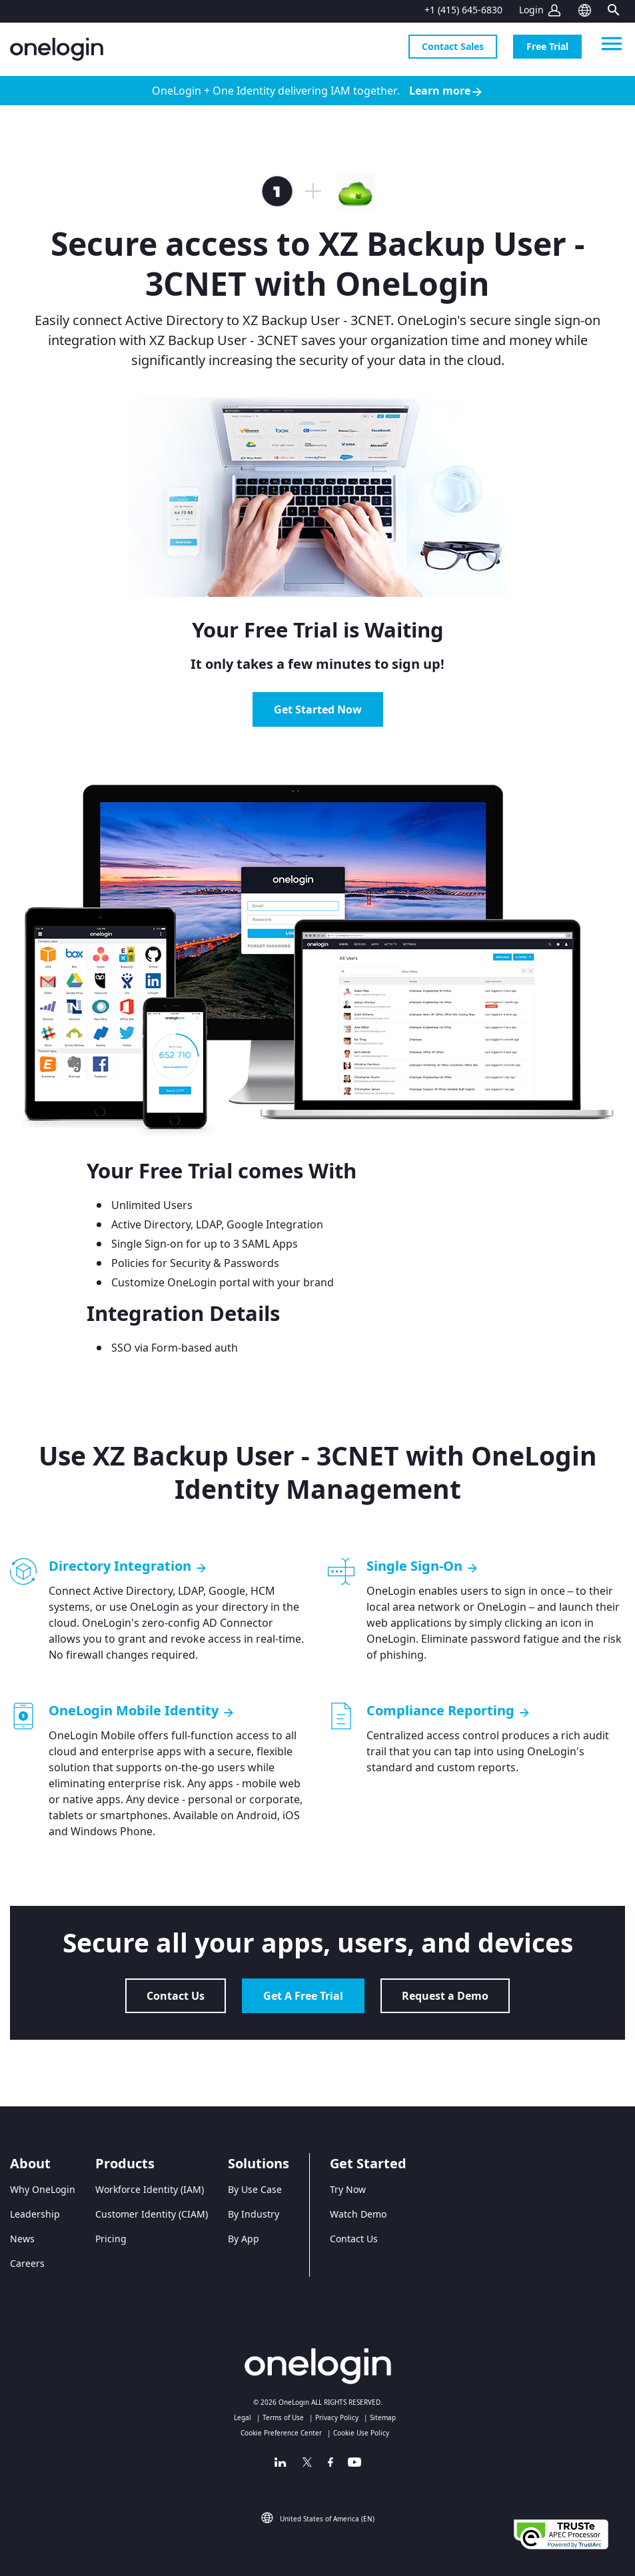  Describe the element at coordinates (448, 1711) in the screenshot. I see `Compliance Reporting` at that location.